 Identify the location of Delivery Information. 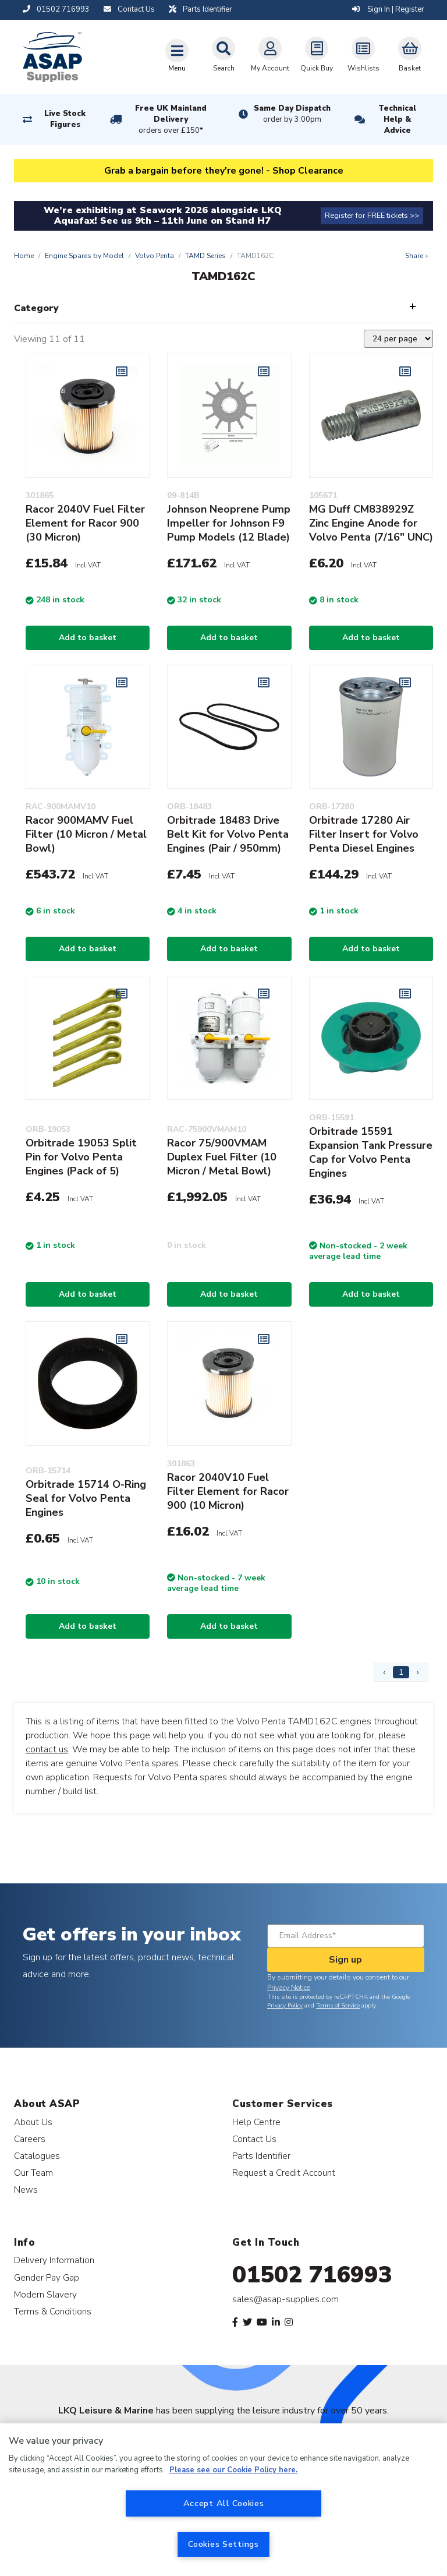
(54, 2260).